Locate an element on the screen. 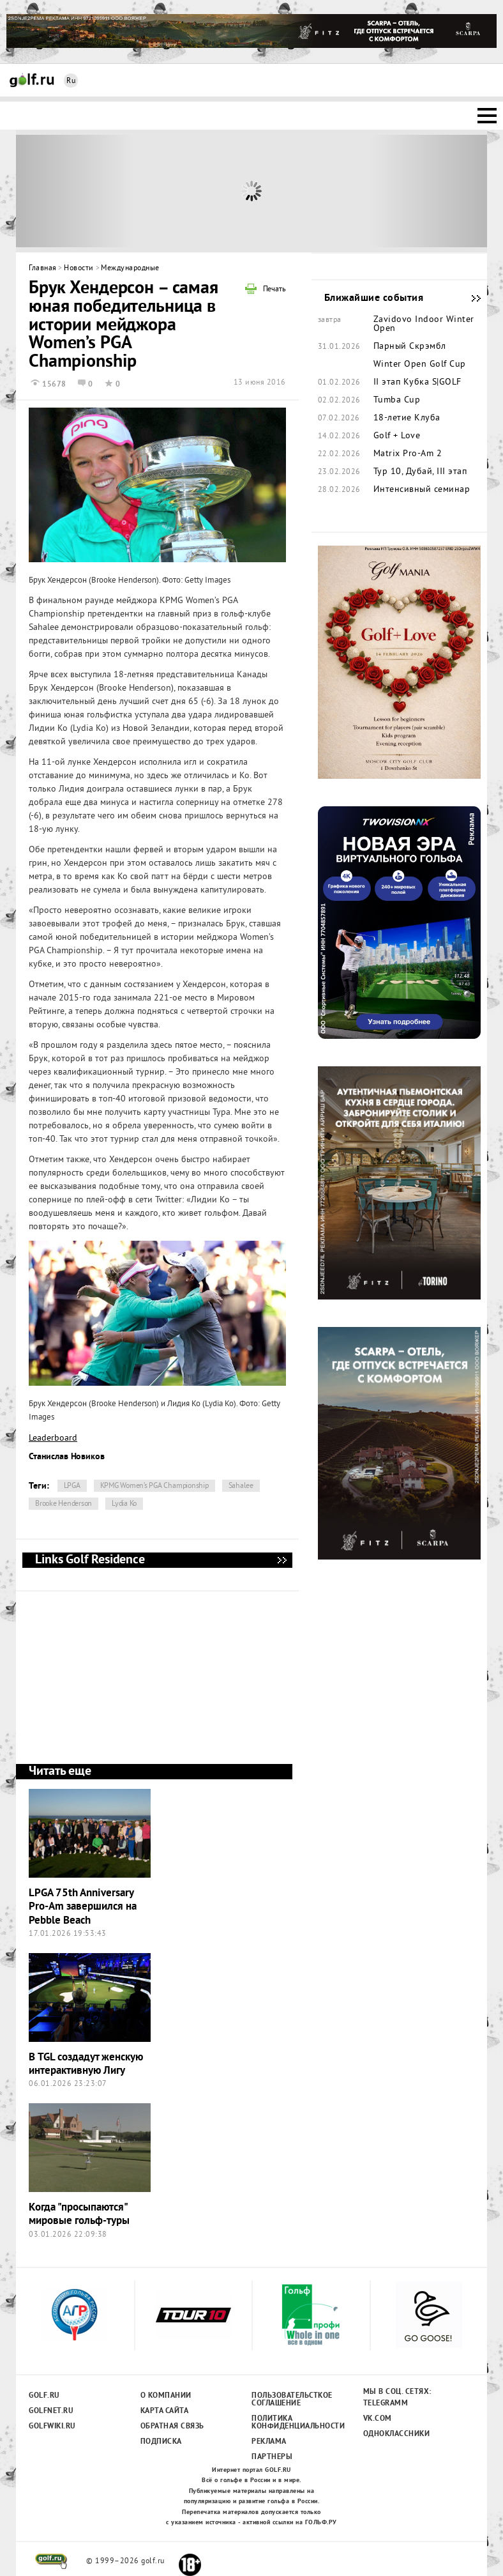 This screenshot has width=503, height=2576. Политика конфиденциальности is located at coordinates (291, 2422).